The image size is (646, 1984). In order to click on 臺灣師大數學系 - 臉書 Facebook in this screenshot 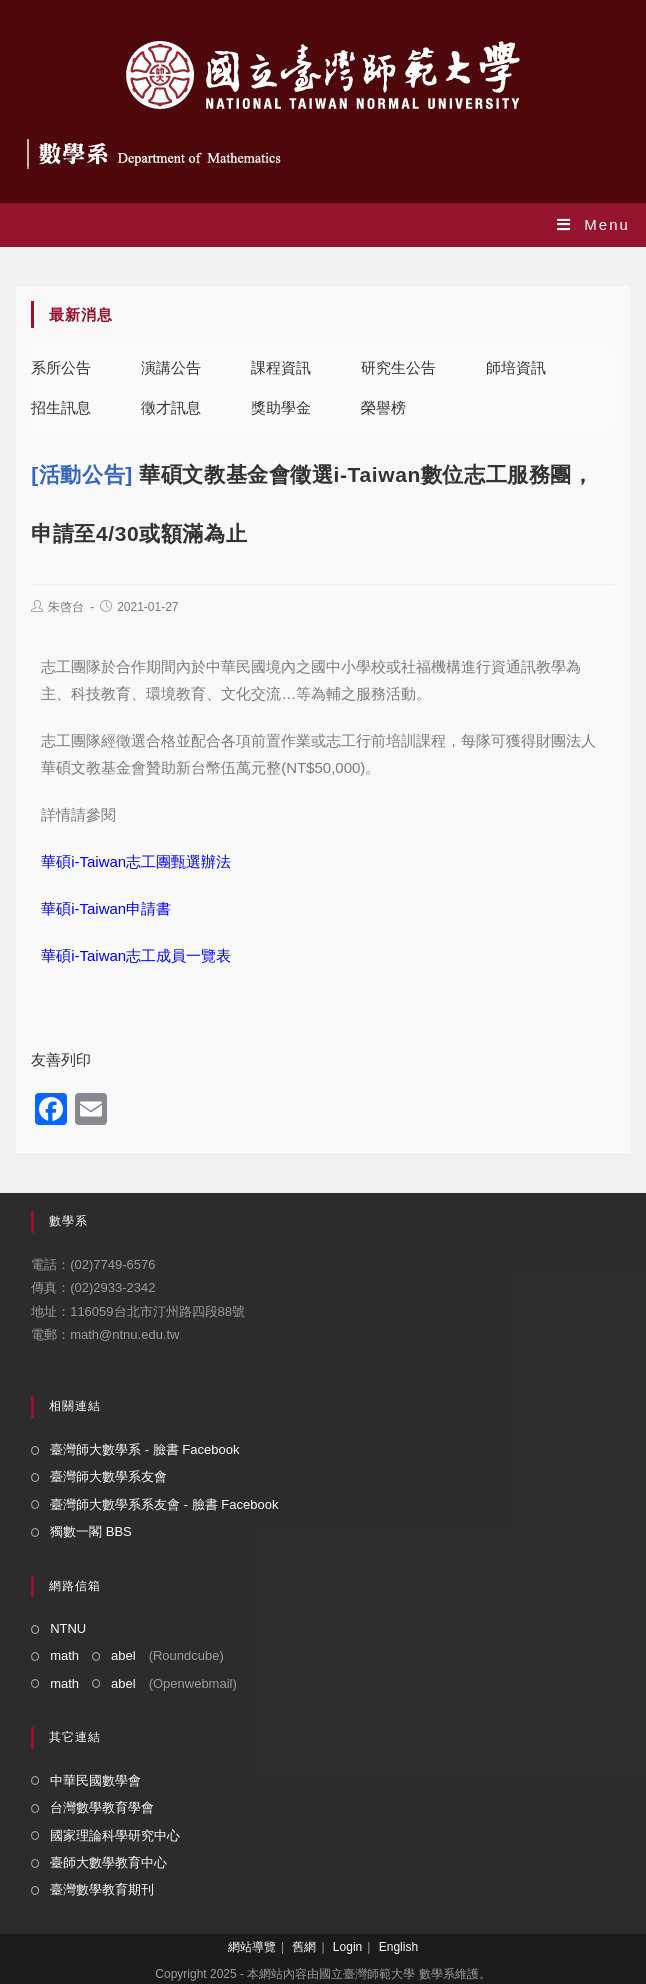, I will do `click(144, 1449)`.